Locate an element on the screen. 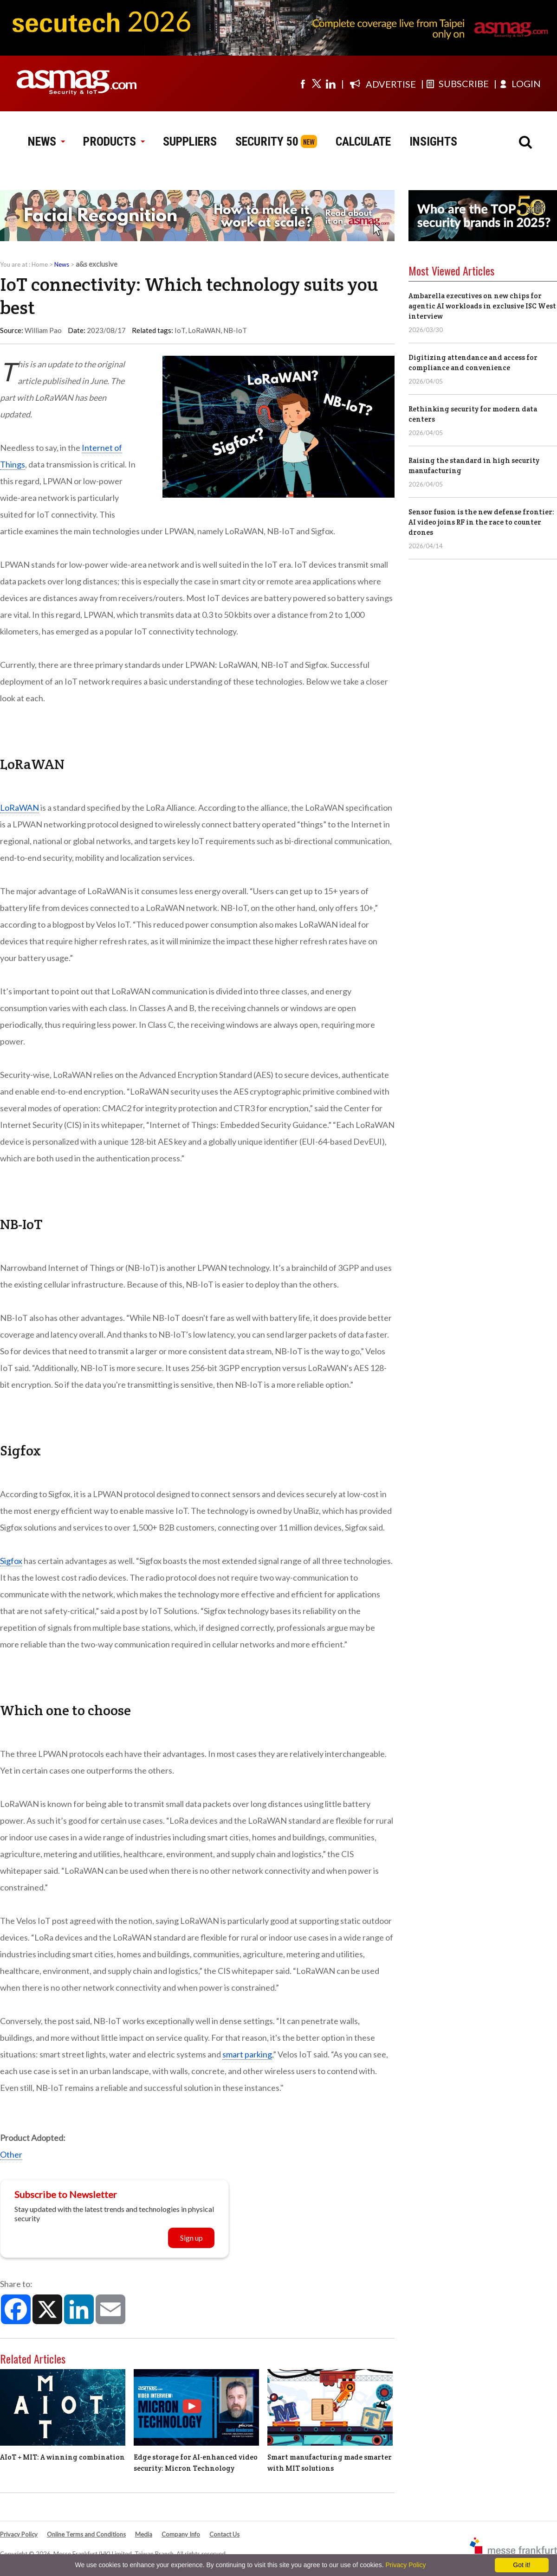  CALCULATE is located at coordinates (363, 141).